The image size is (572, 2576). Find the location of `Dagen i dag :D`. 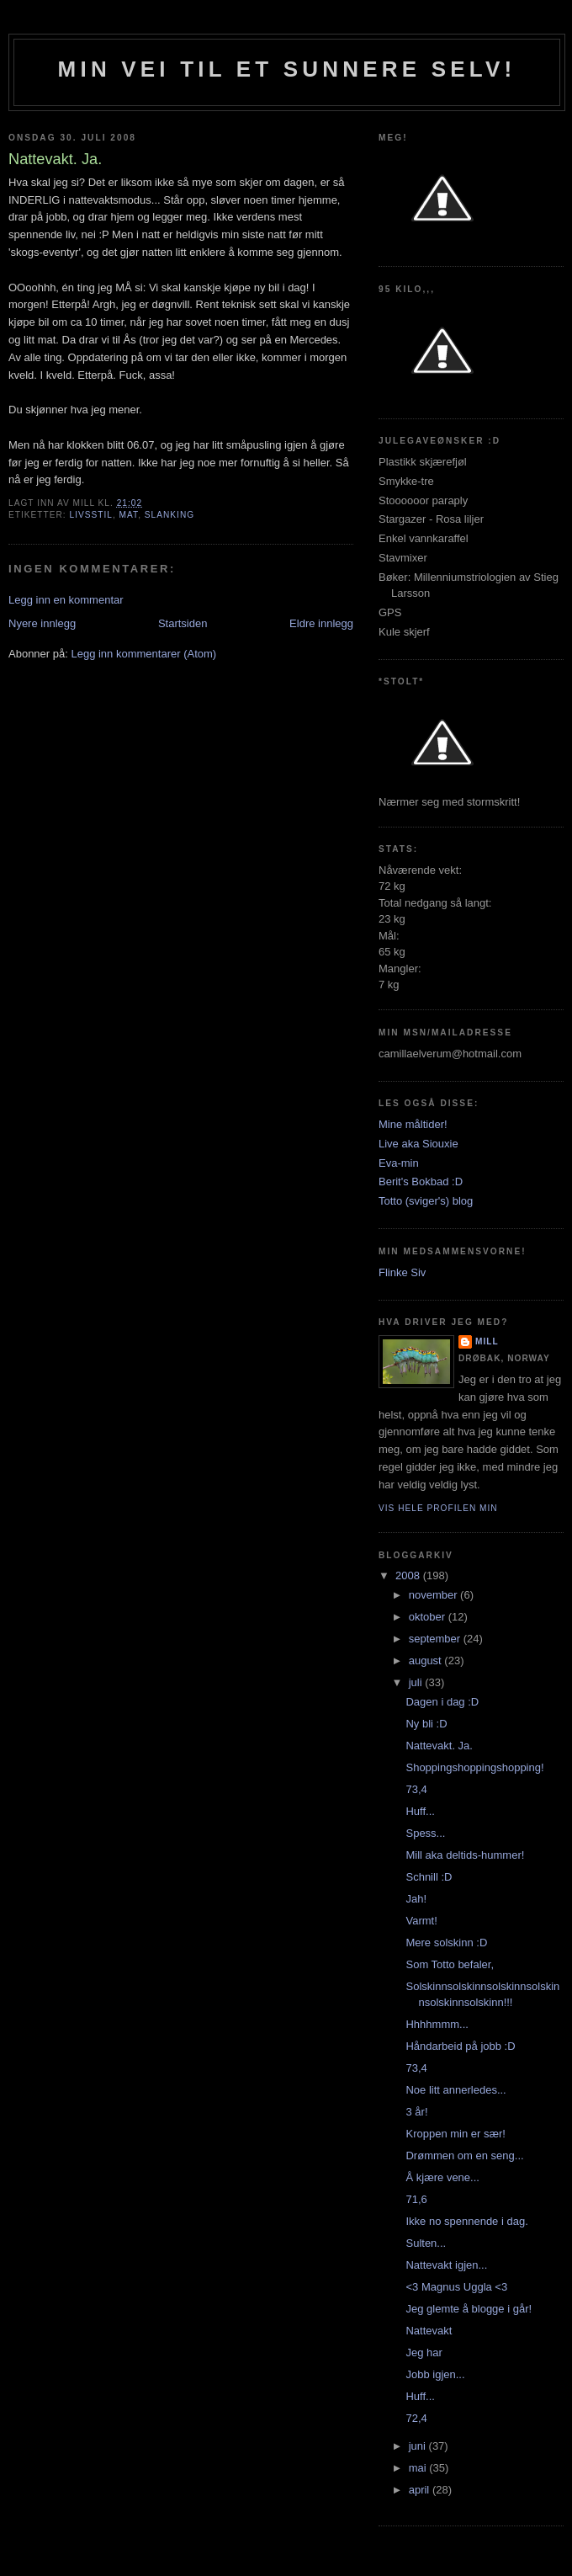

Dagen i dag :D is located at coordinates (442, 1701).